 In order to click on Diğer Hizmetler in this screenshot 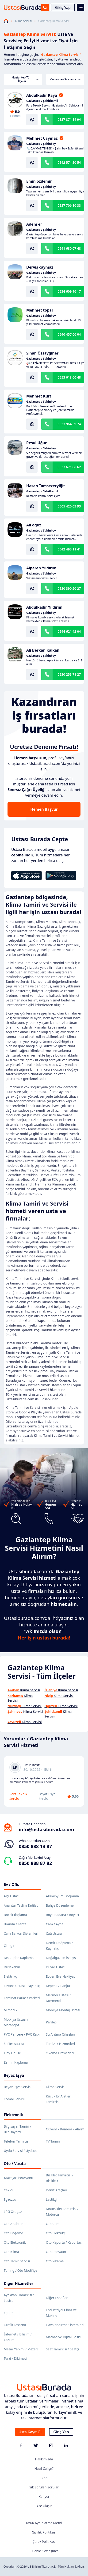, I will do `click(18, 2283)`.